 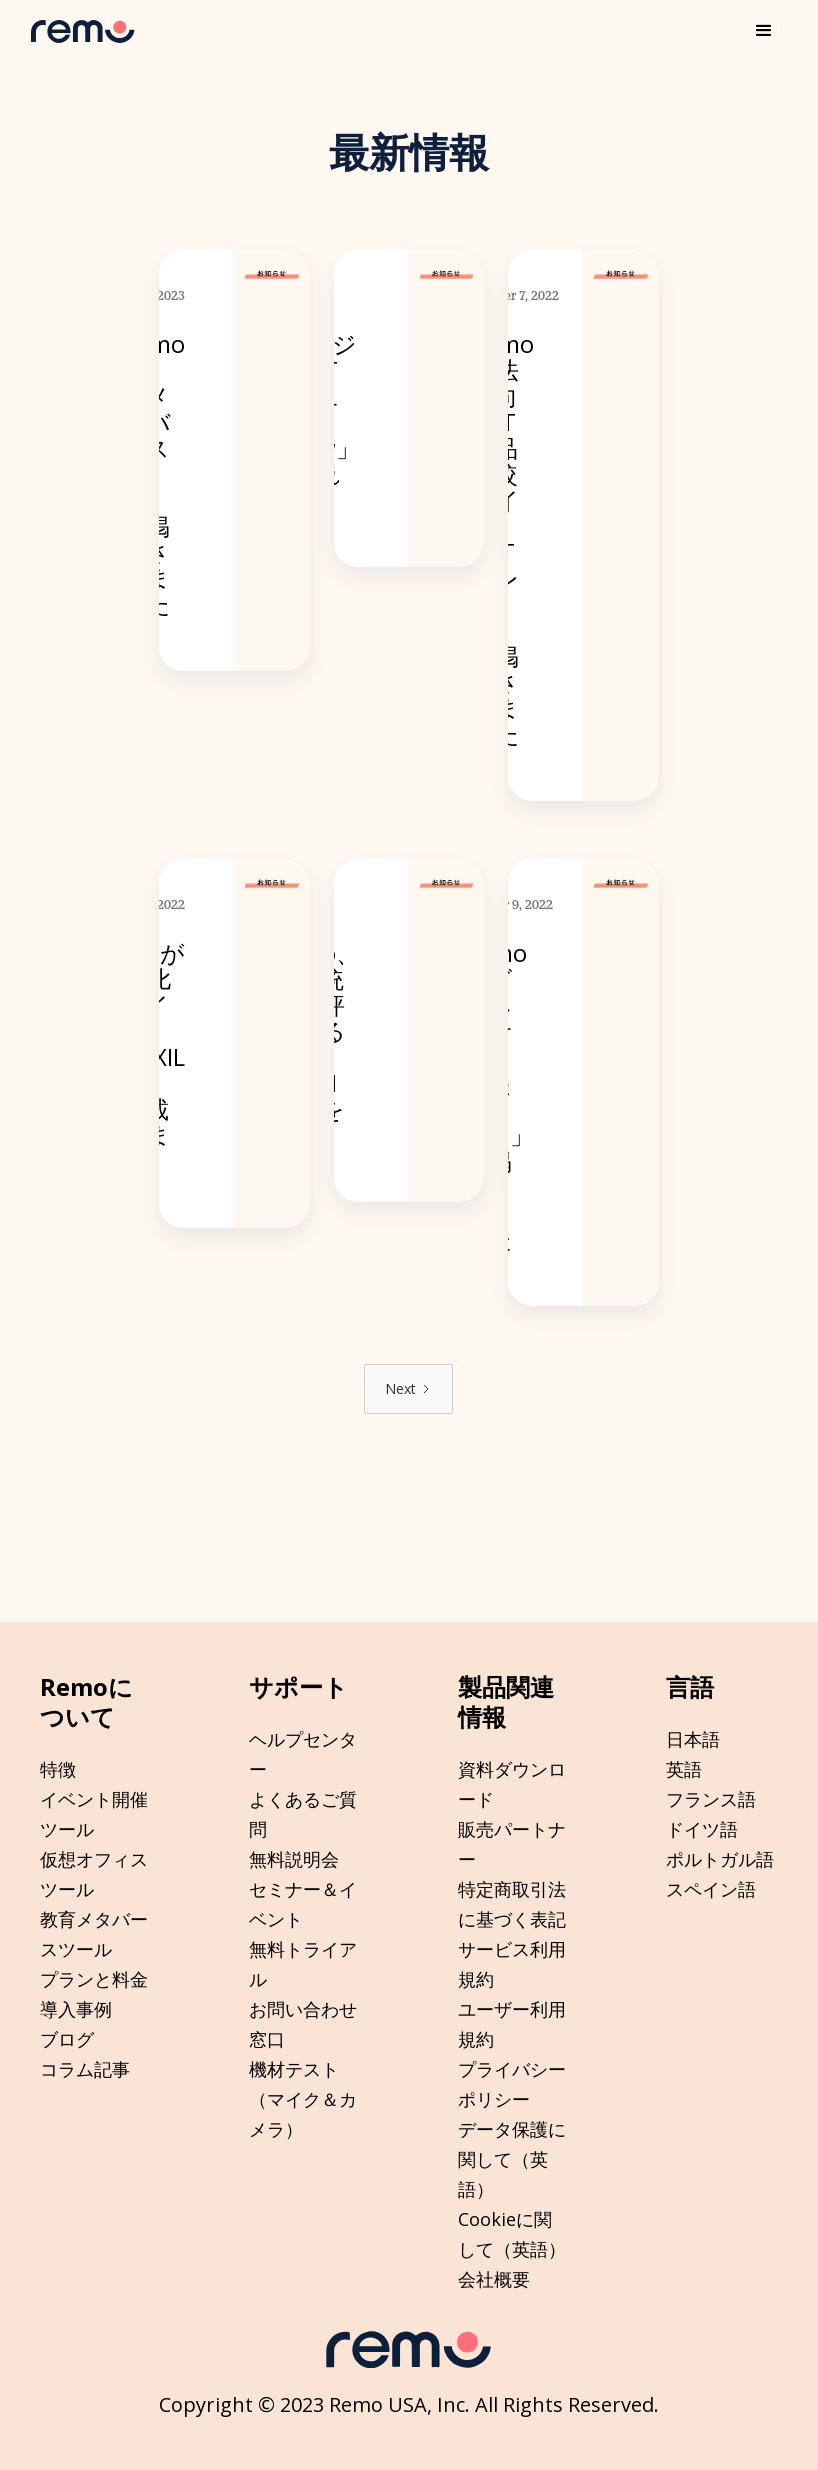 I want to click on ブログ, so click(x=67, y=2039).